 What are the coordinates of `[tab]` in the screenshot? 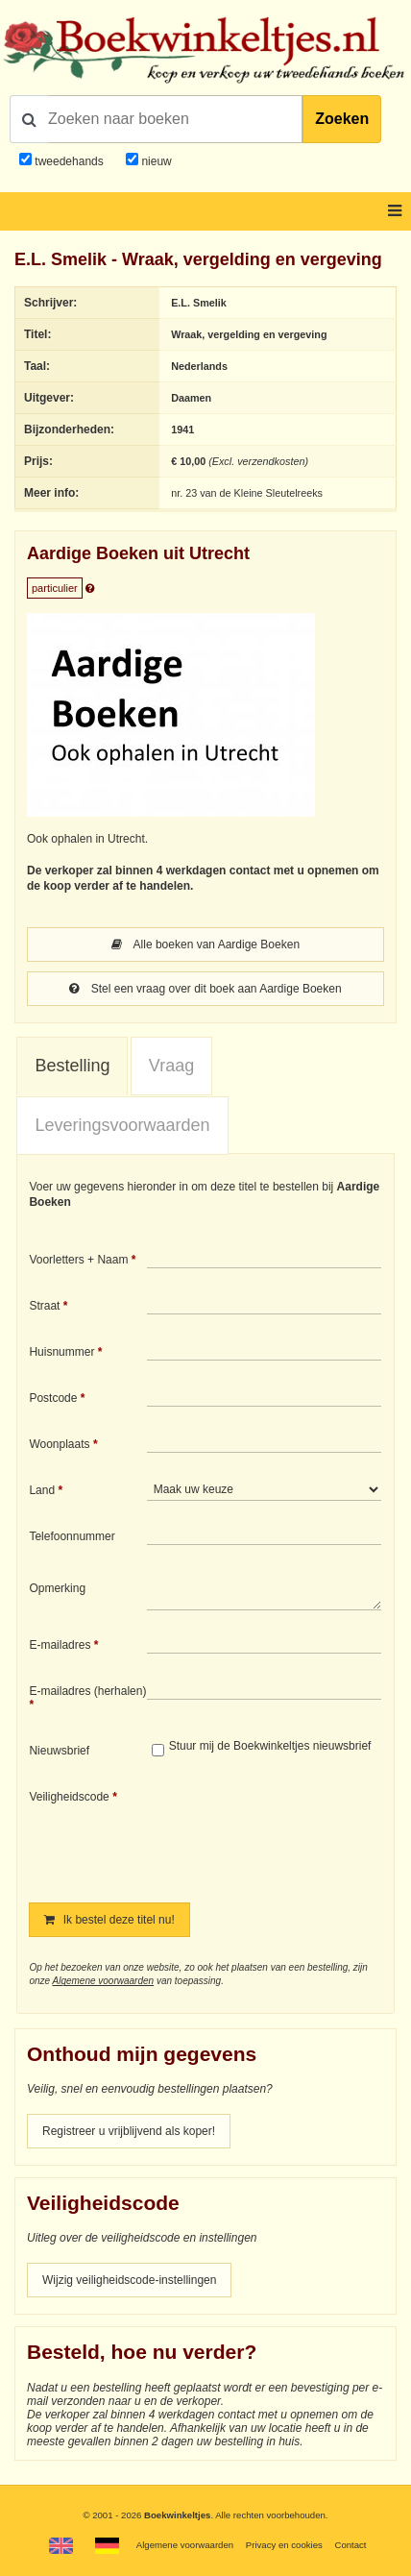 It's located at (72, 1066).